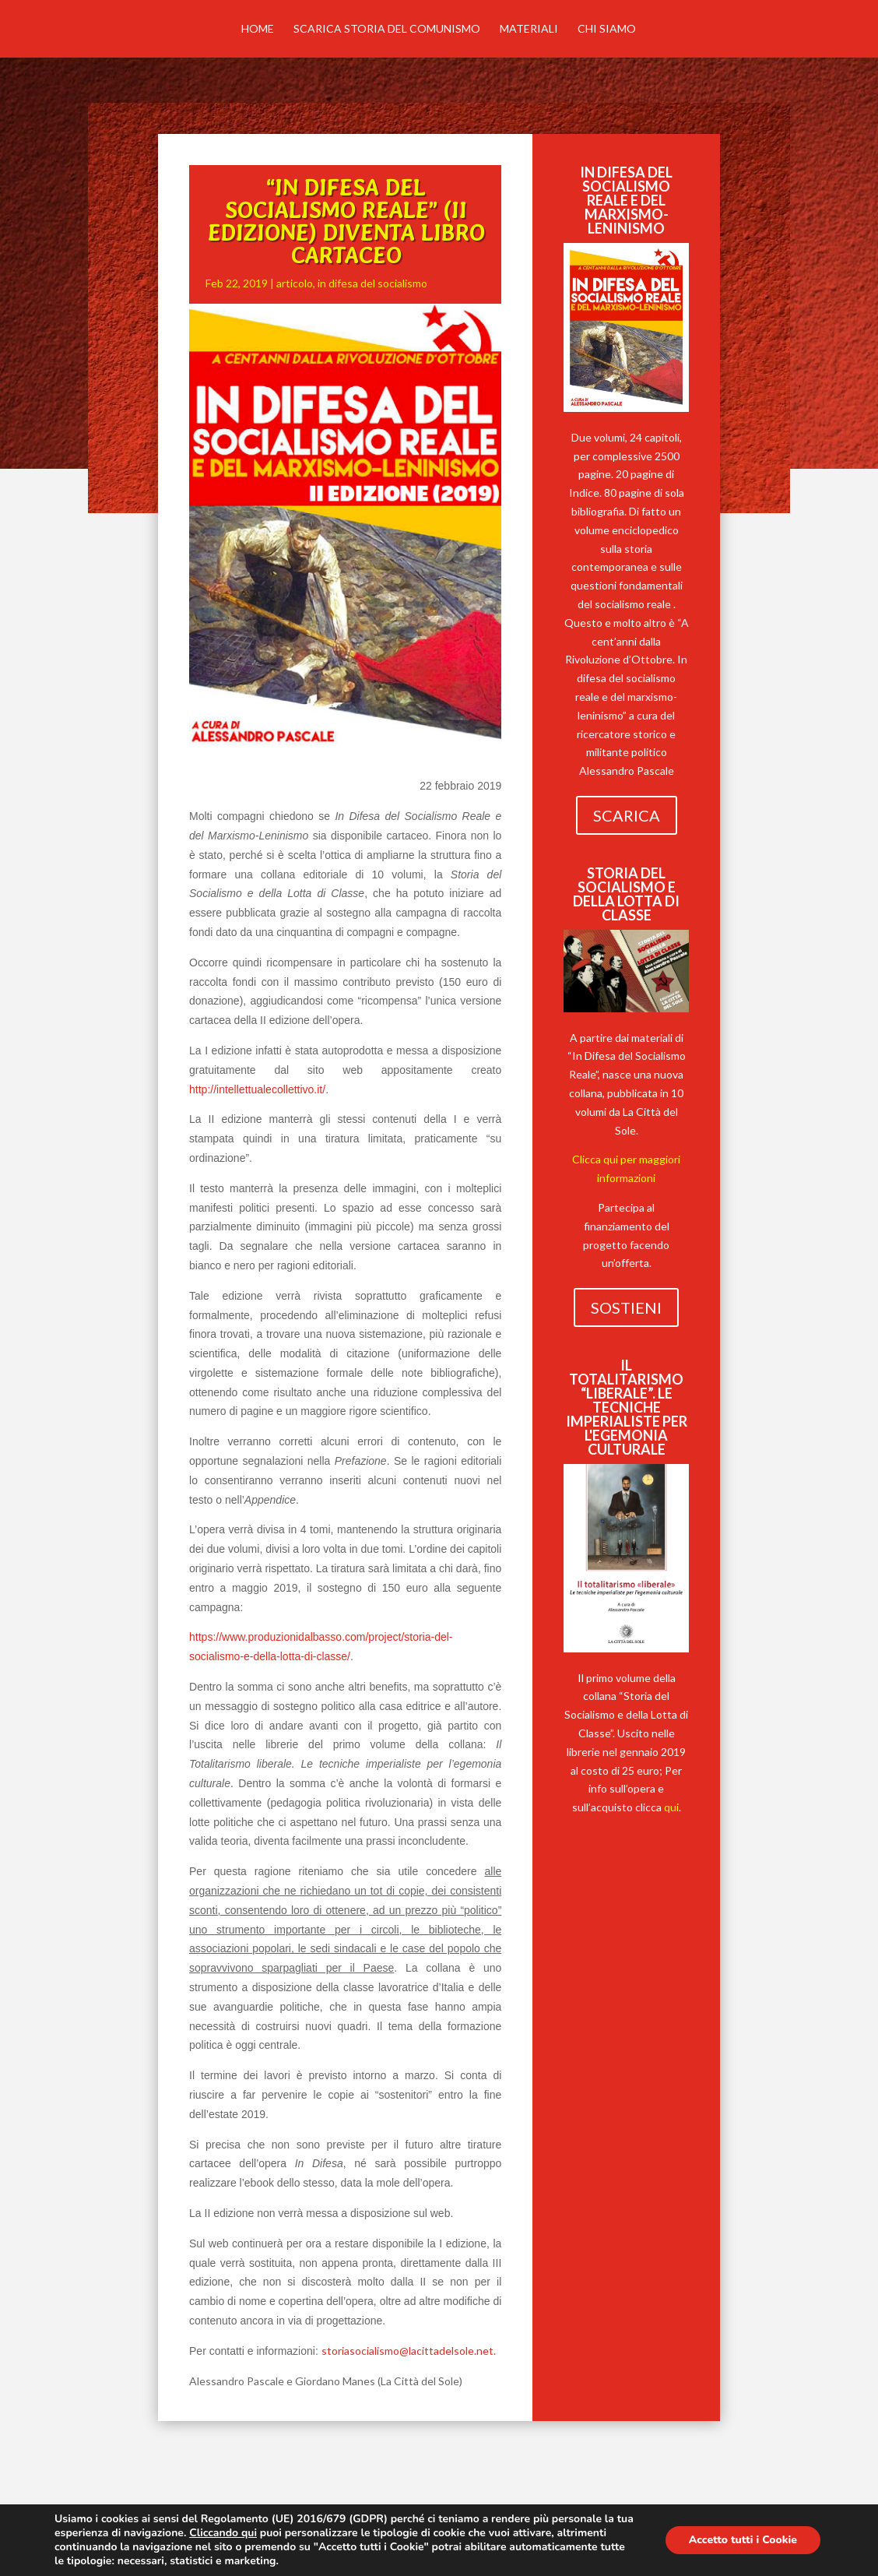 This screenshot has width=878, height=2576. What do you see at coordinates (529, 29) in the screenshot?
I see `MATERIALI` at bounding box center [529, 29].